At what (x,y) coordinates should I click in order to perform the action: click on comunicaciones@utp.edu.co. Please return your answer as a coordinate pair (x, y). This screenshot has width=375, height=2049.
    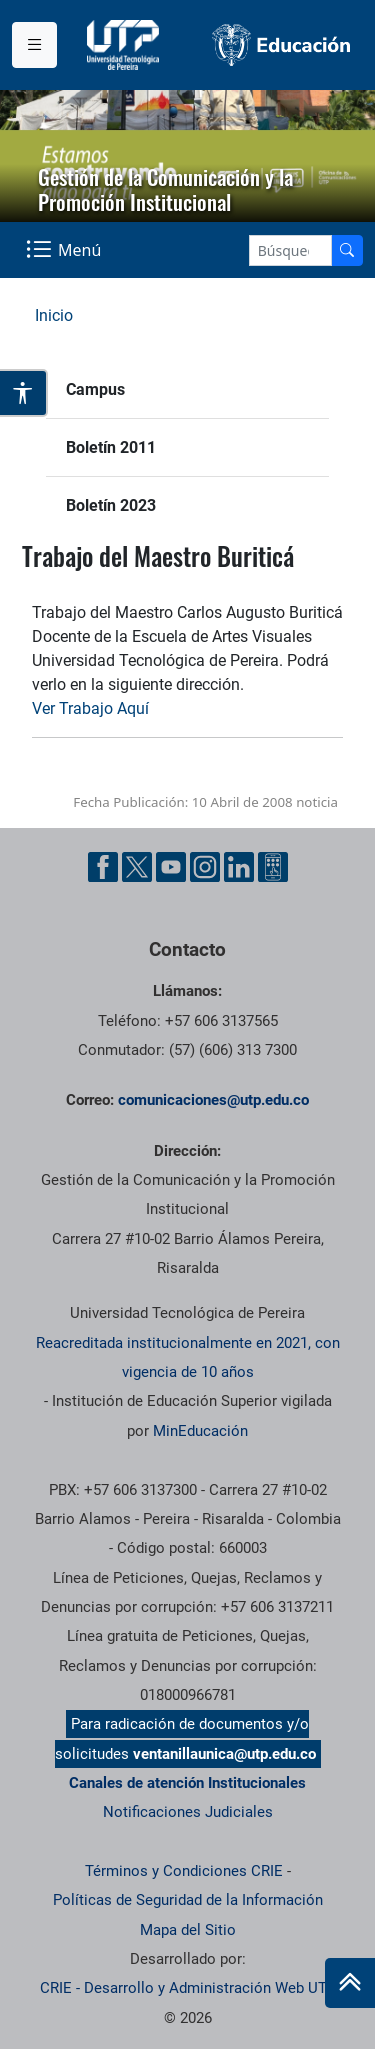
    Looking at the image, I should click on (213, 1100).